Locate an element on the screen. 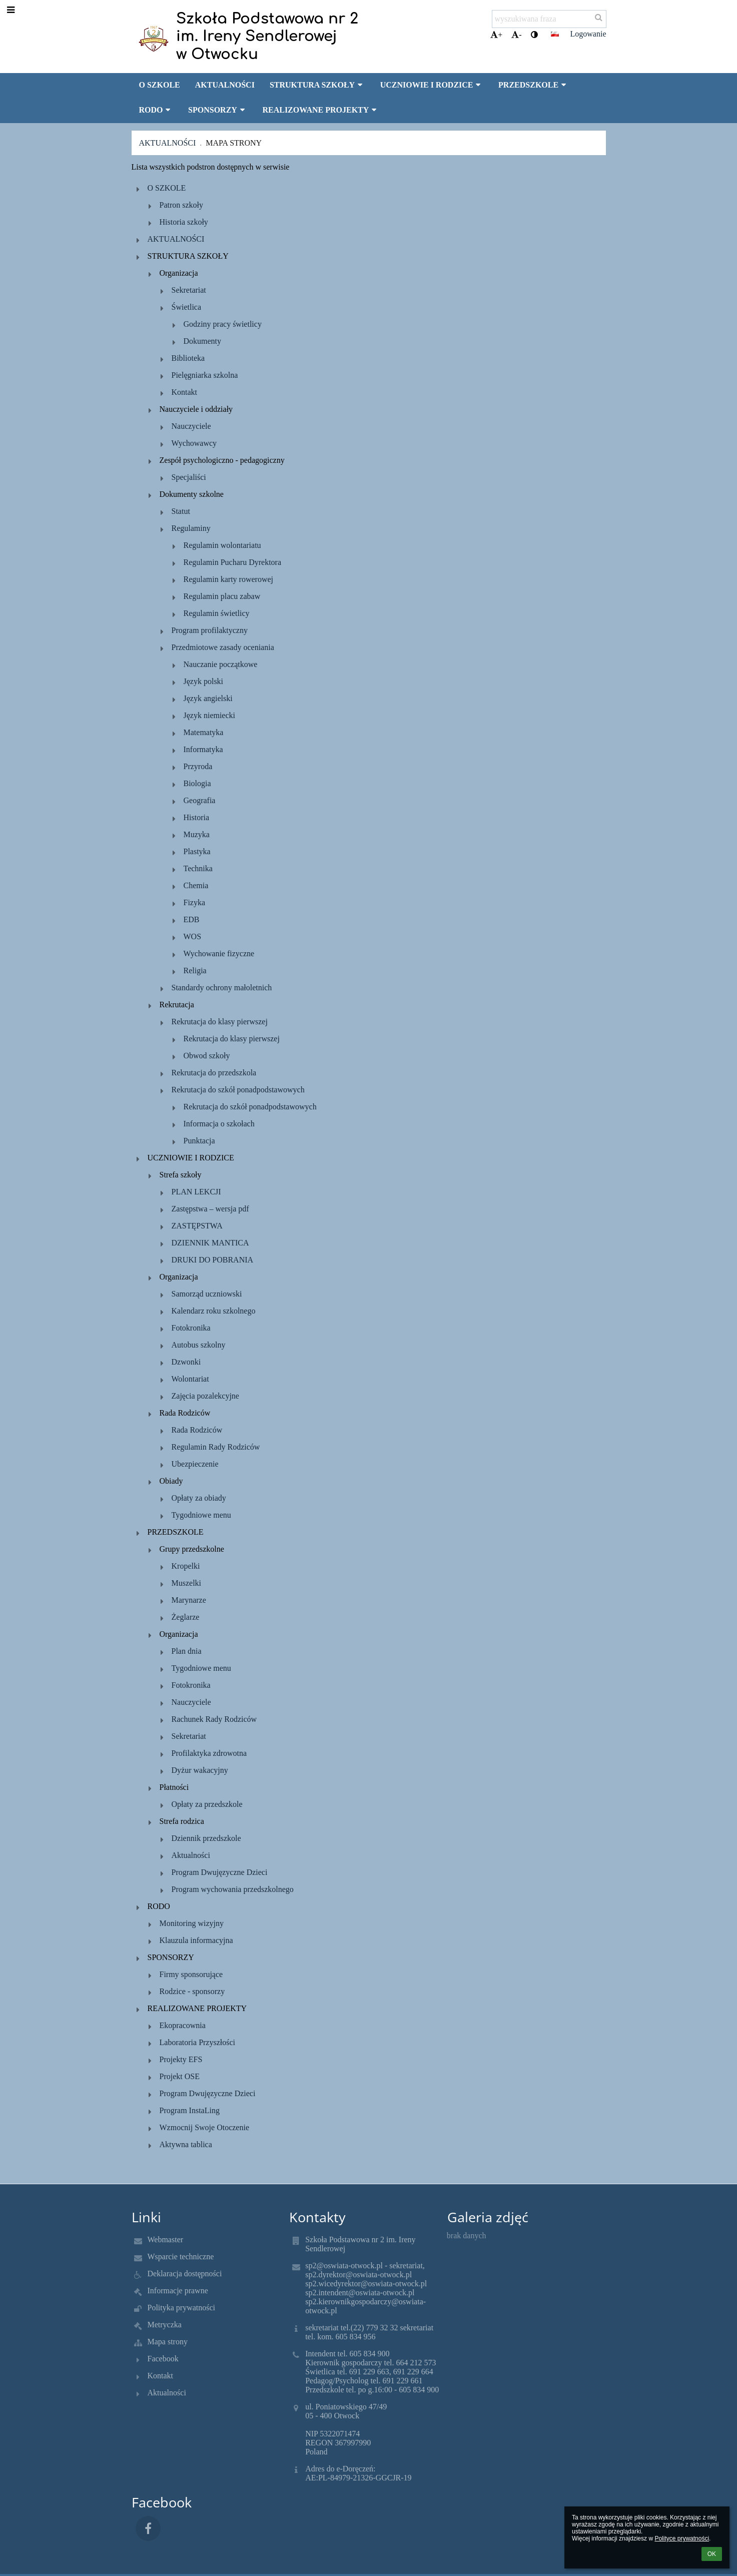 The height and width of the screenshot is (2576, 737). Projekt OSE is located at coordinates (180, 2076).